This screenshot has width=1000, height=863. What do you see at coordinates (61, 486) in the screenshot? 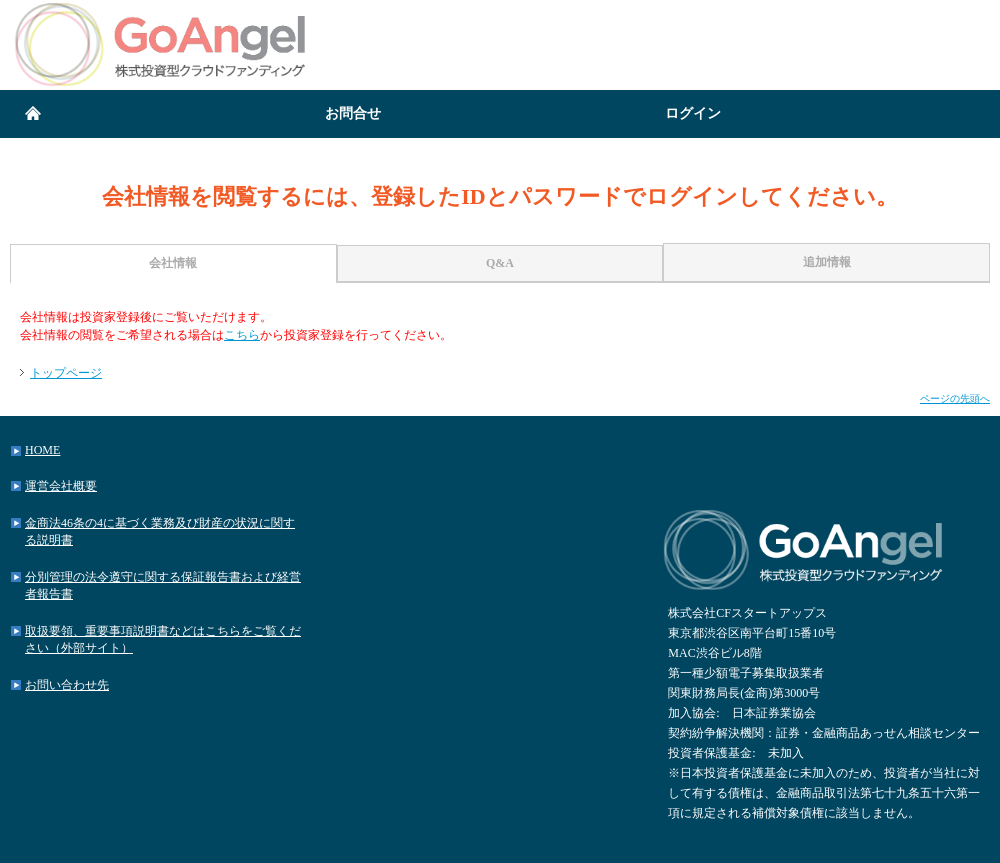
I see `運営会社概要` at bounding box center [61, 486].